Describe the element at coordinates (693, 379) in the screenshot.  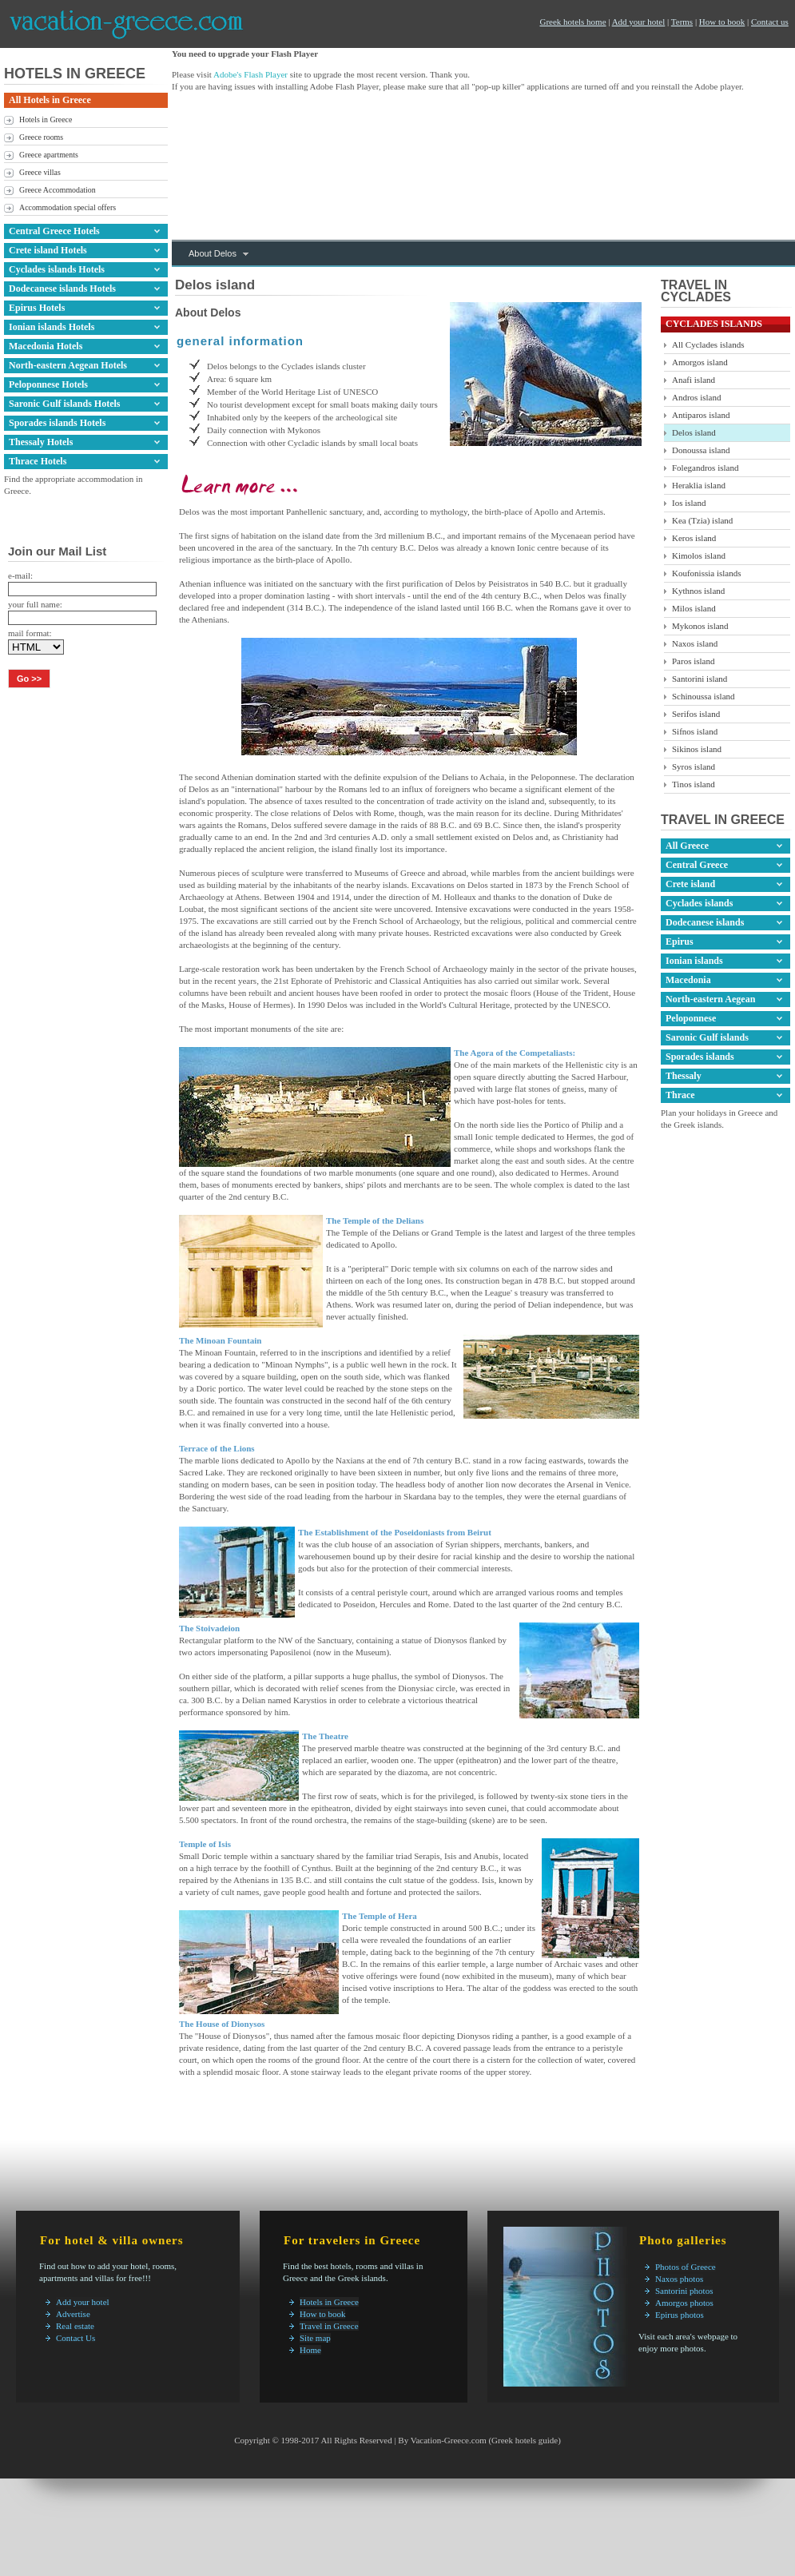
I see `Anafi island` at that location.